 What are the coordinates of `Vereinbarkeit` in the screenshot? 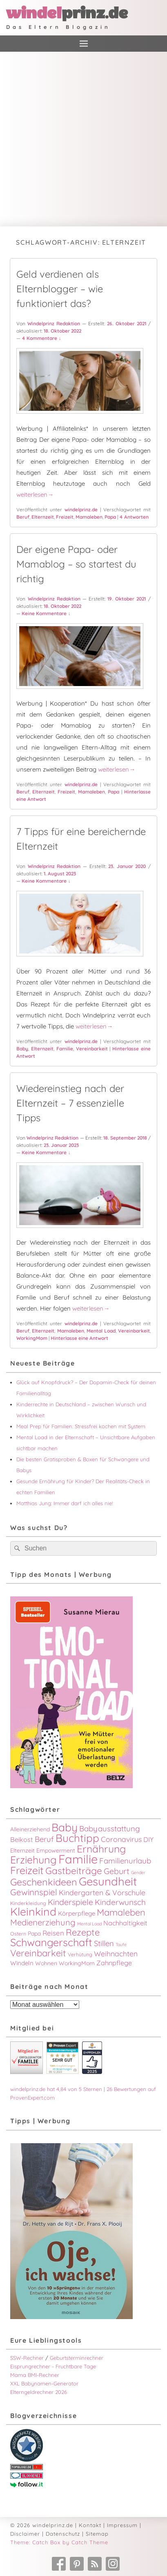 It's located at (92, 1049).